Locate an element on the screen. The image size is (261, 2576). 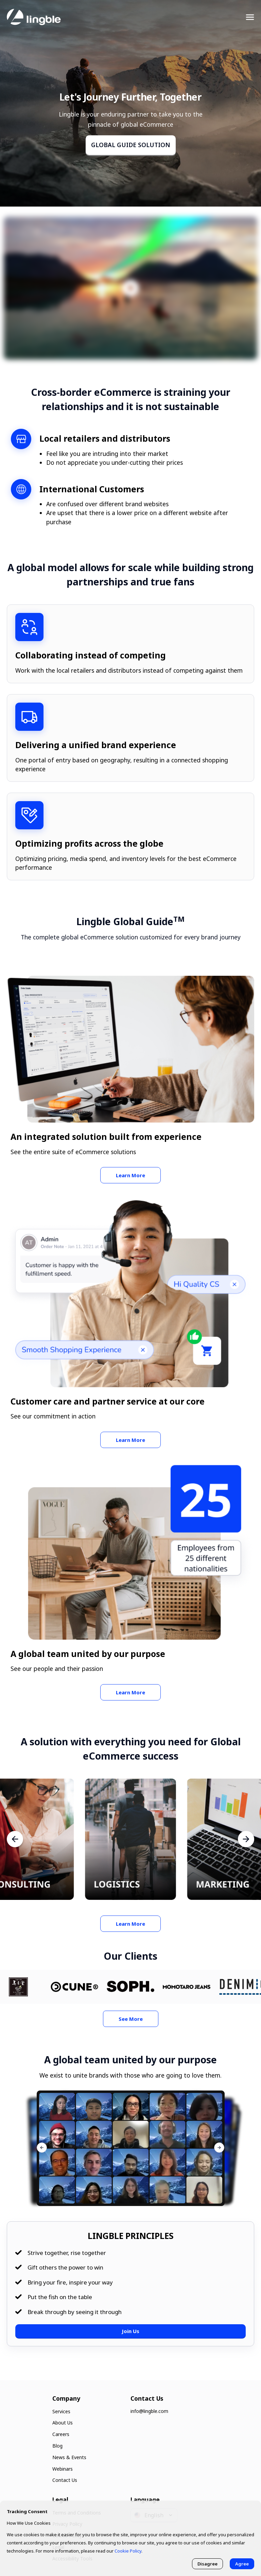
Agree is located at coordinates (242, 2564).